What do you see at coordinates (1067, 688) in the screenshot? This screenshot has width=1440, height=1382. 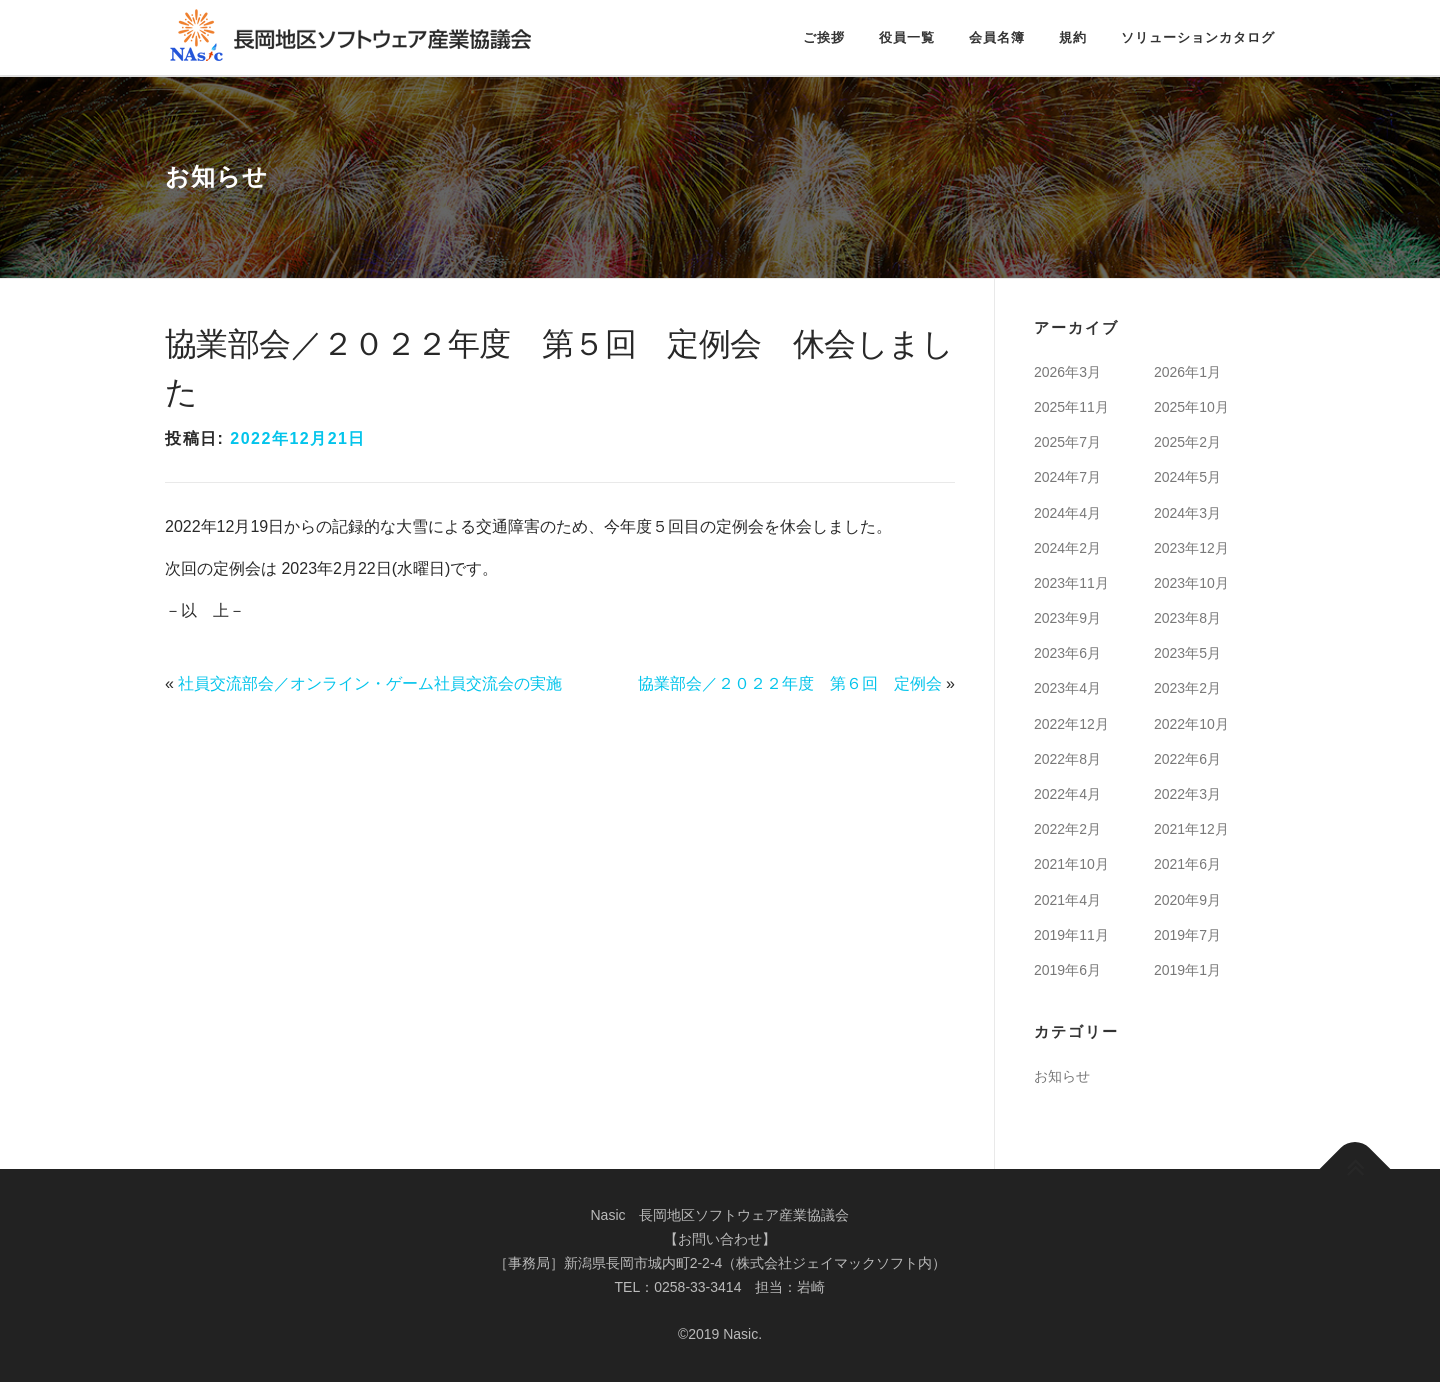 I see `2023年4月` at bounding box center [1067, 688].